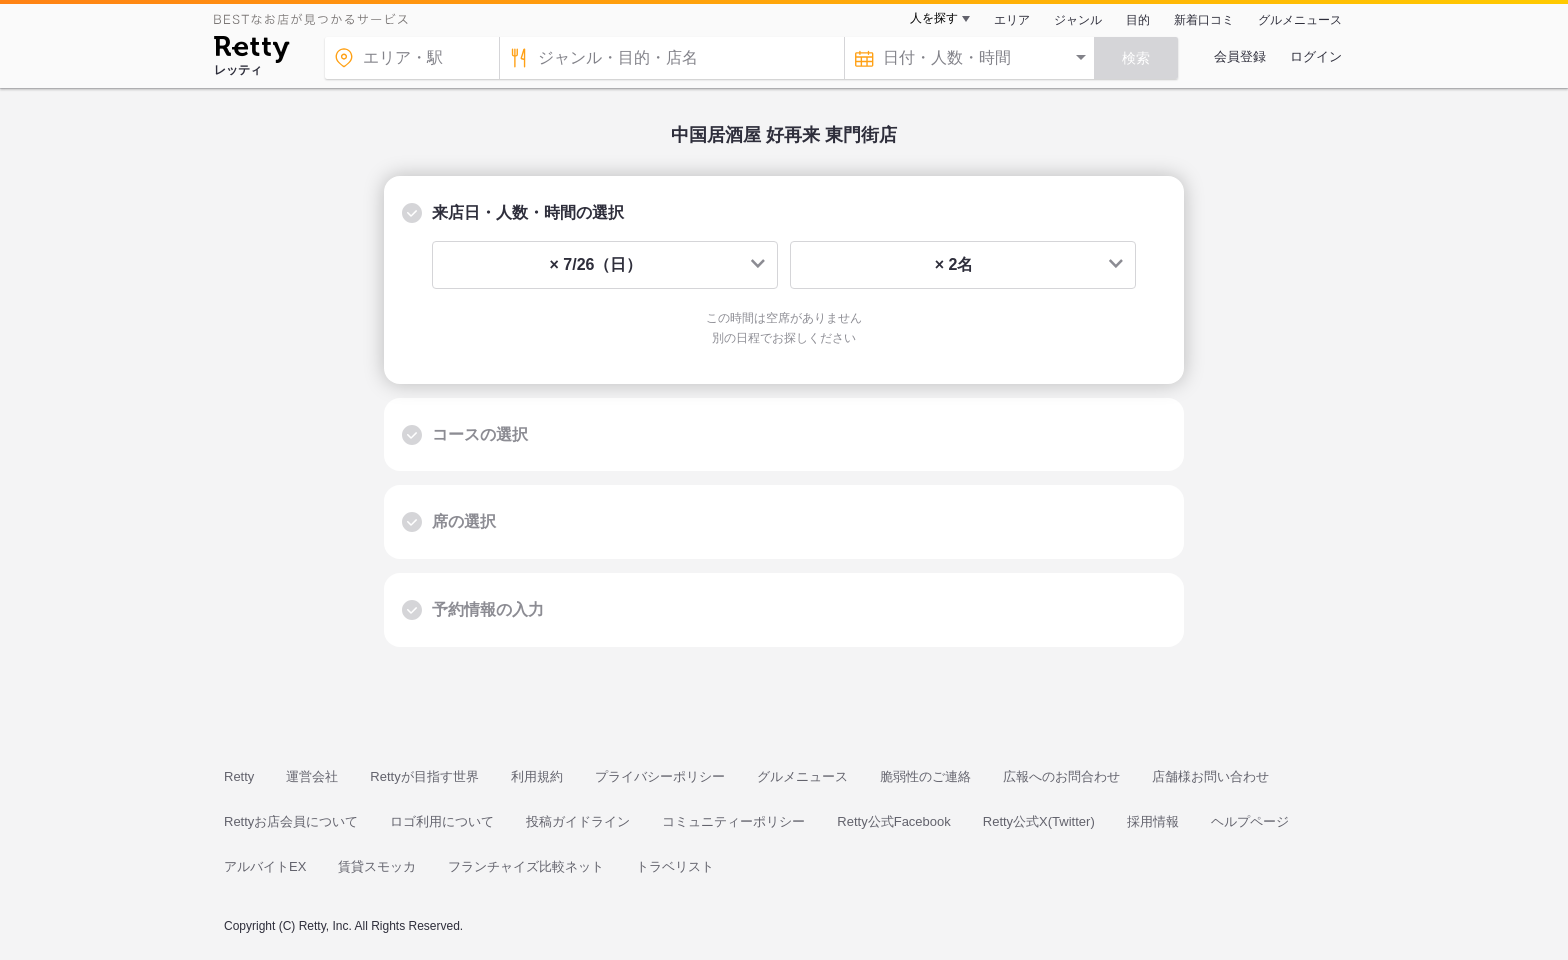 The height and width of the screenshot is (960, 1568). Describe the element at coordinates (1300, 20) in the screenshot. I see `グルメニュース` at that location.